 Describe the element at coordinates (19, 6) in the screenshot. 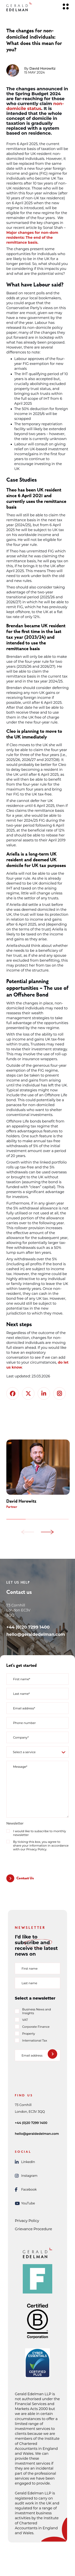

I see `[Gerald Edelman Home]` at that location.